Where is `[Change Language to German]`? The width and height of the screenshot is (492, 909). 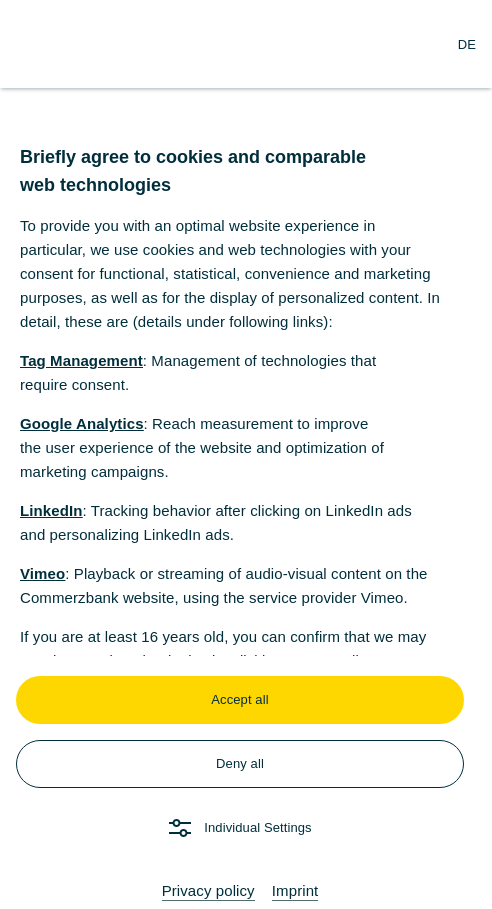
[Change Language to German] is located at coordinates (467, 44).